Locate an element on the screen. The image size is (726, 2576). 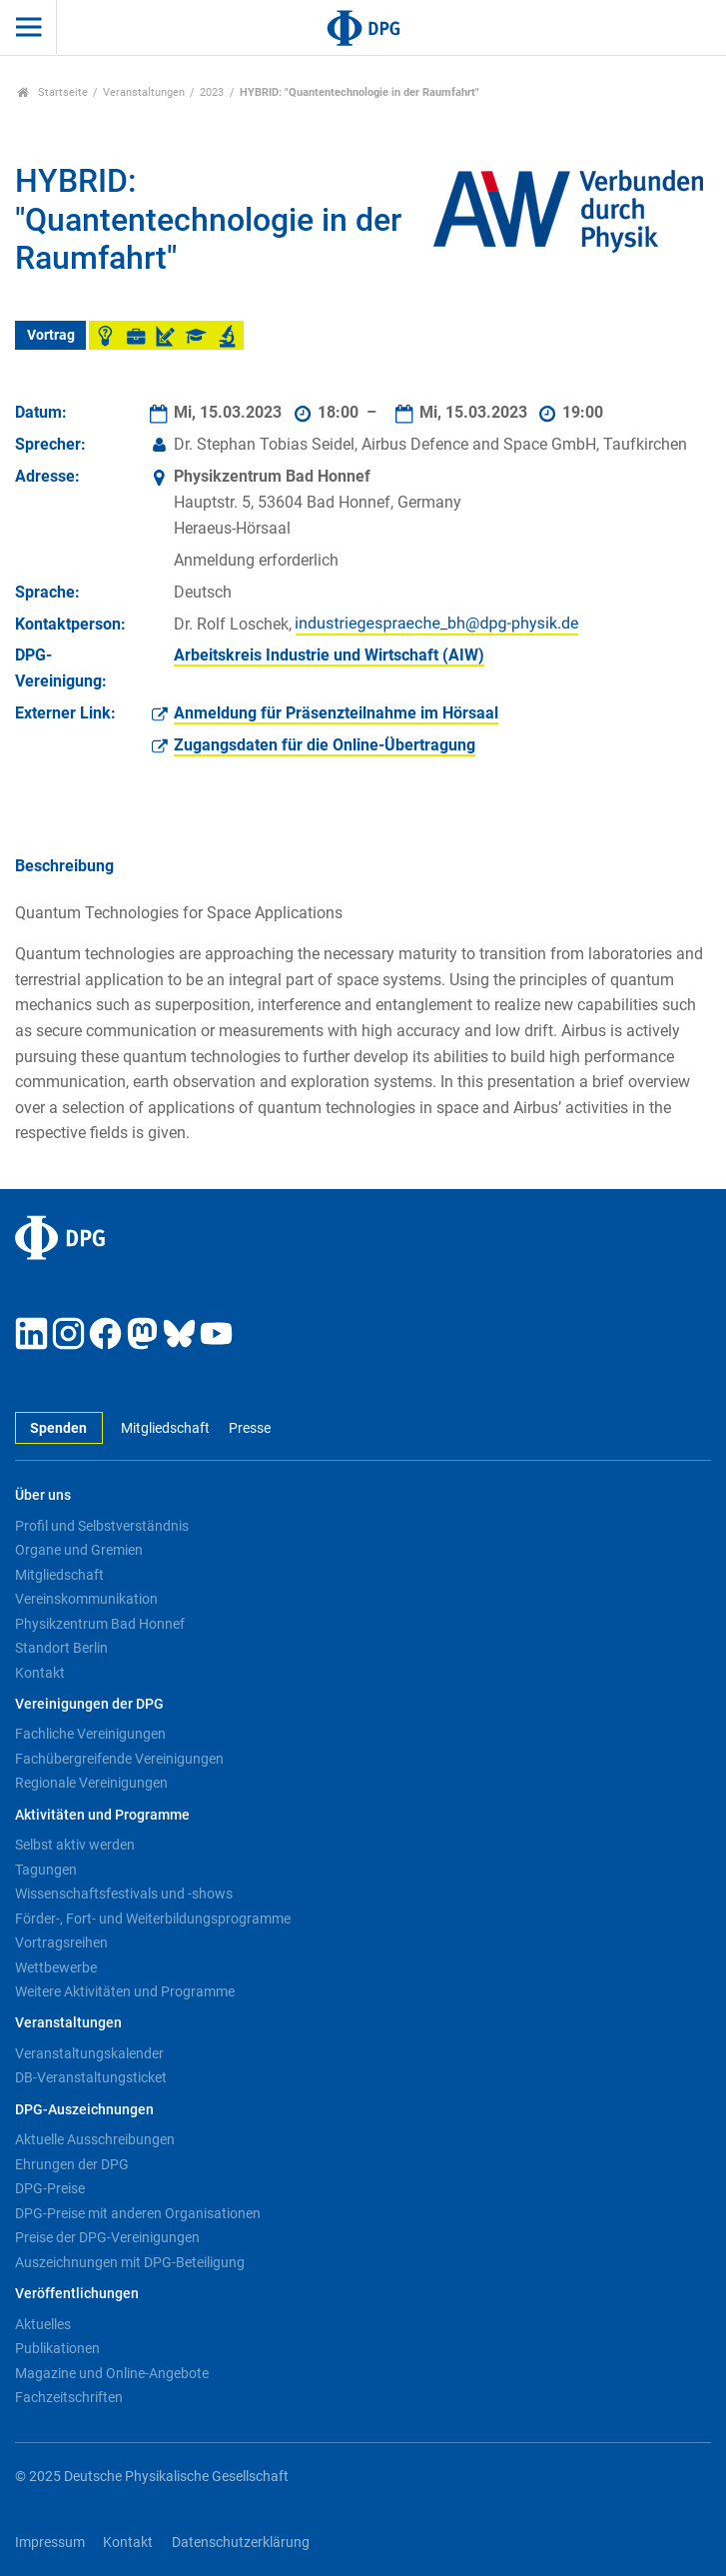
Profil und Selbstverständnis is located at coordinates (102, 1526).